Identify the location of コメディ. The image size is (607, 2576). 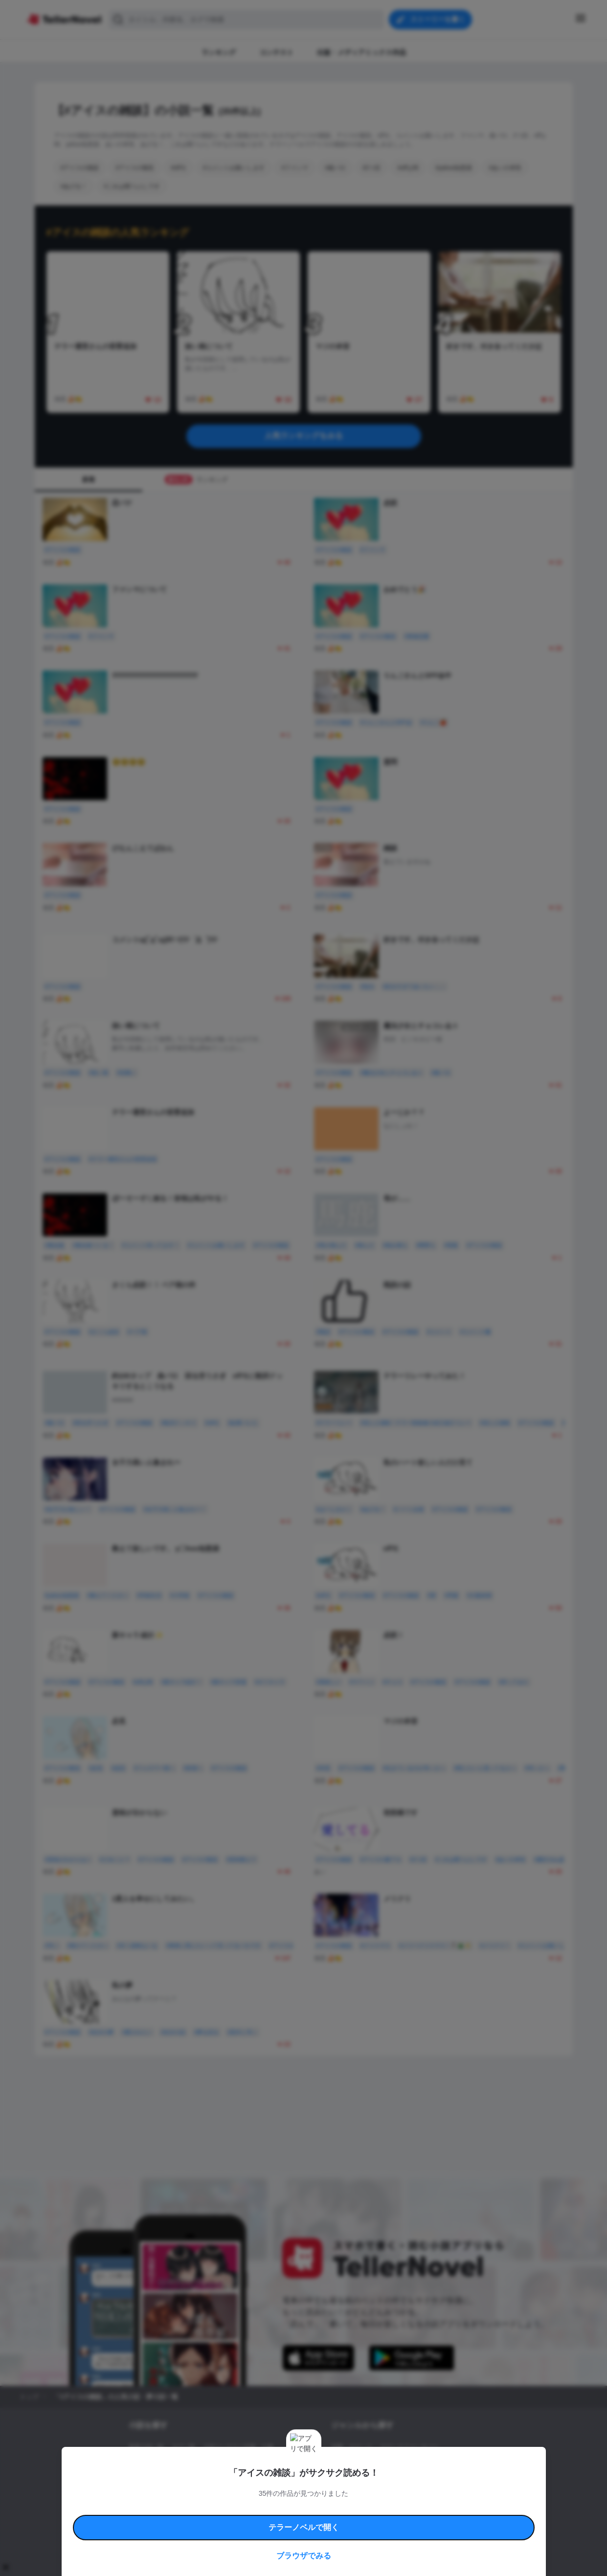
(383, 2480).